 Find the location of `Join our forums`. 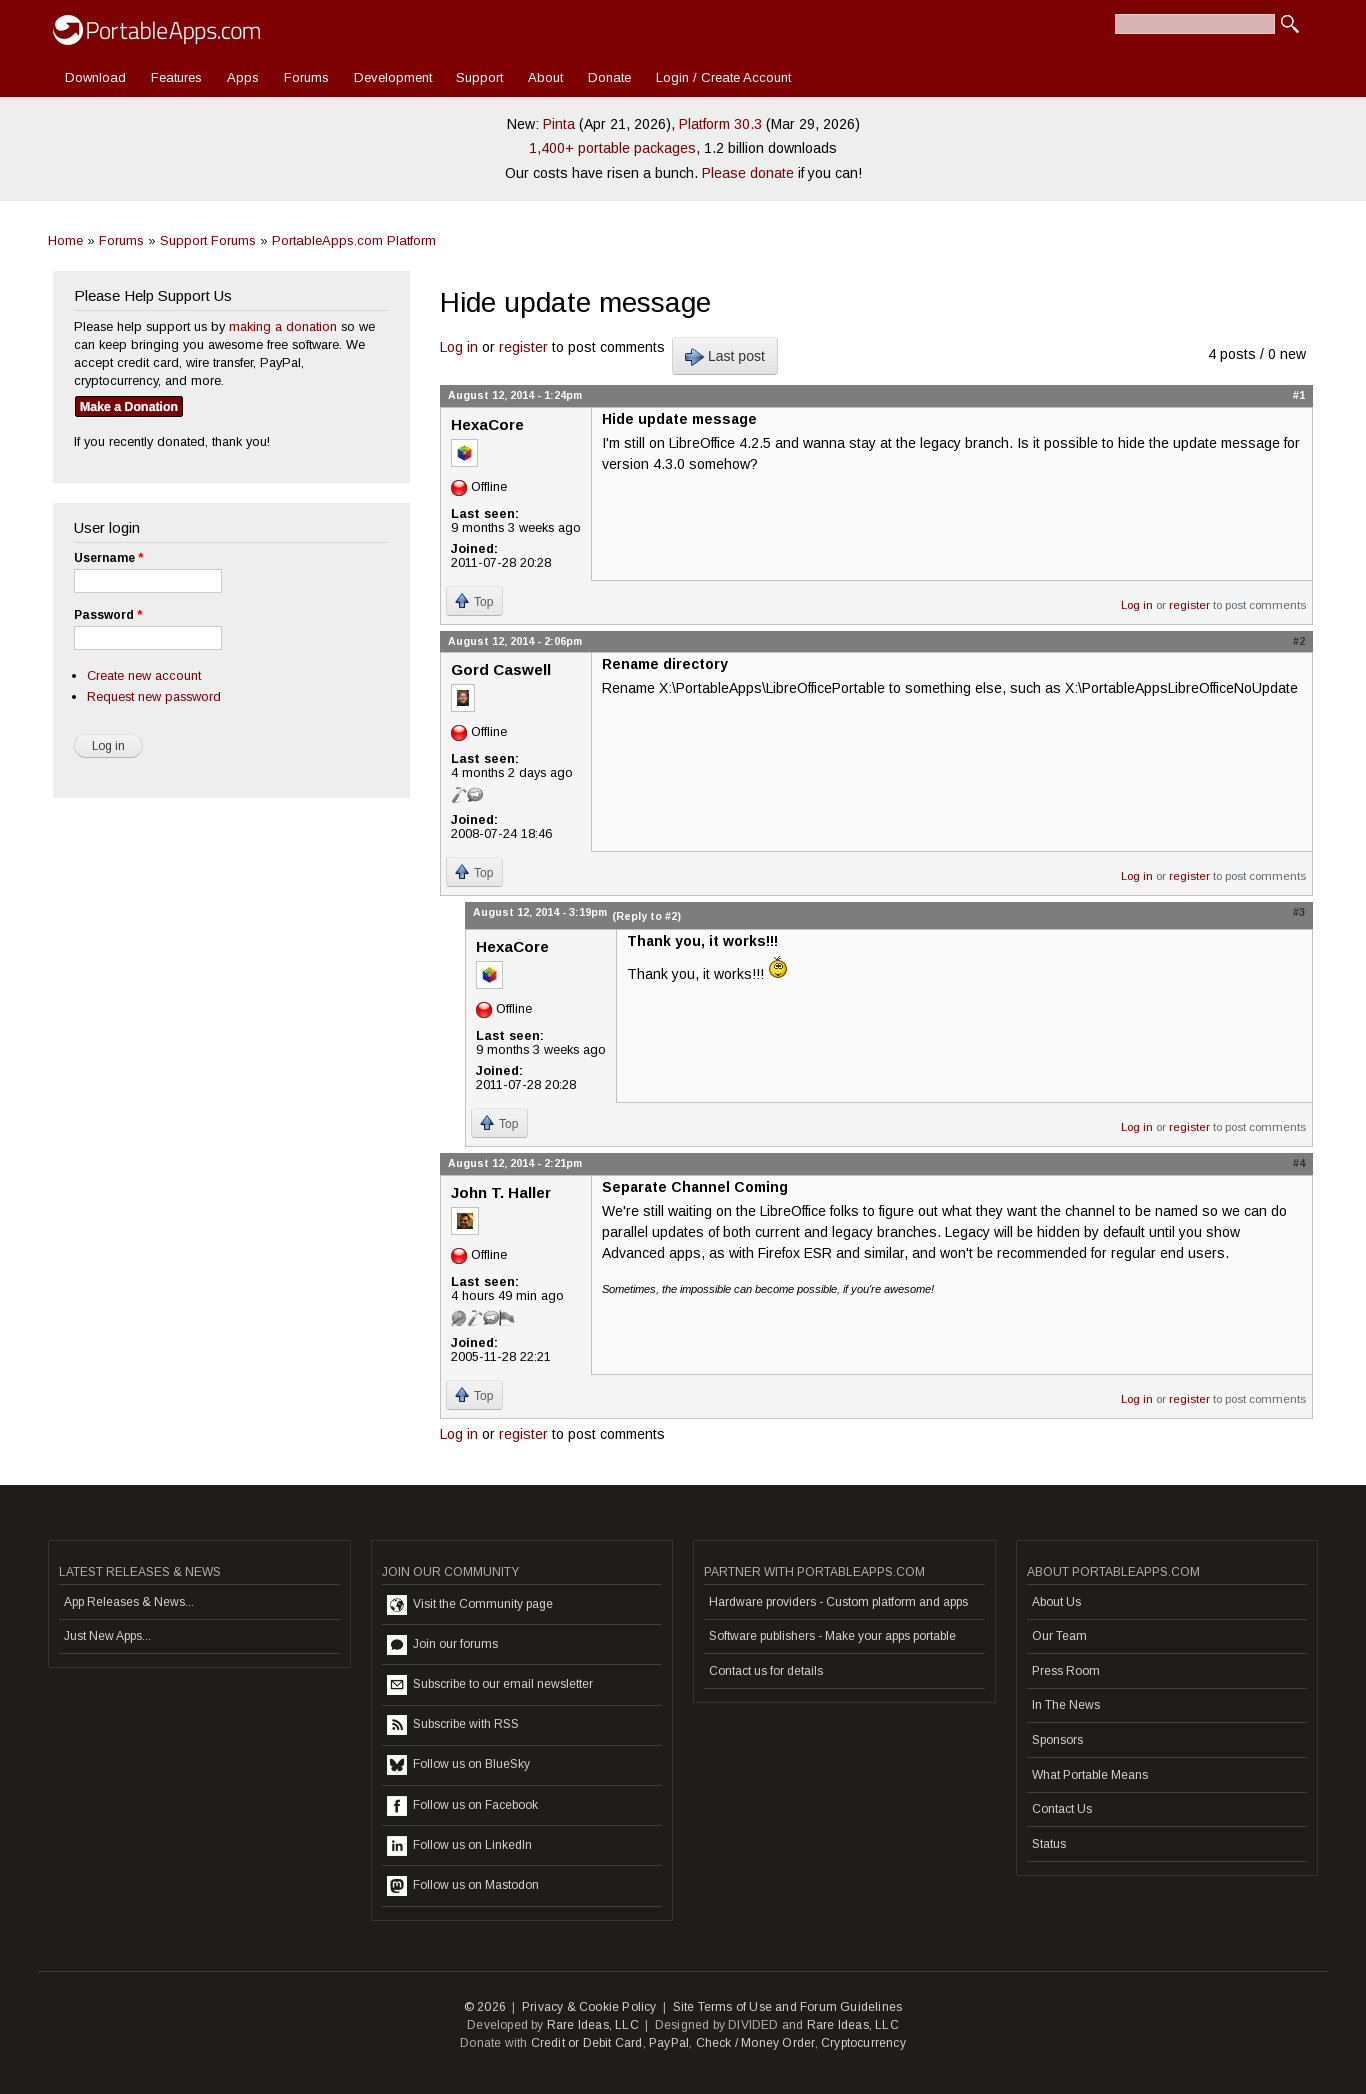

Join our forums is located at coordinates (442, 1645).